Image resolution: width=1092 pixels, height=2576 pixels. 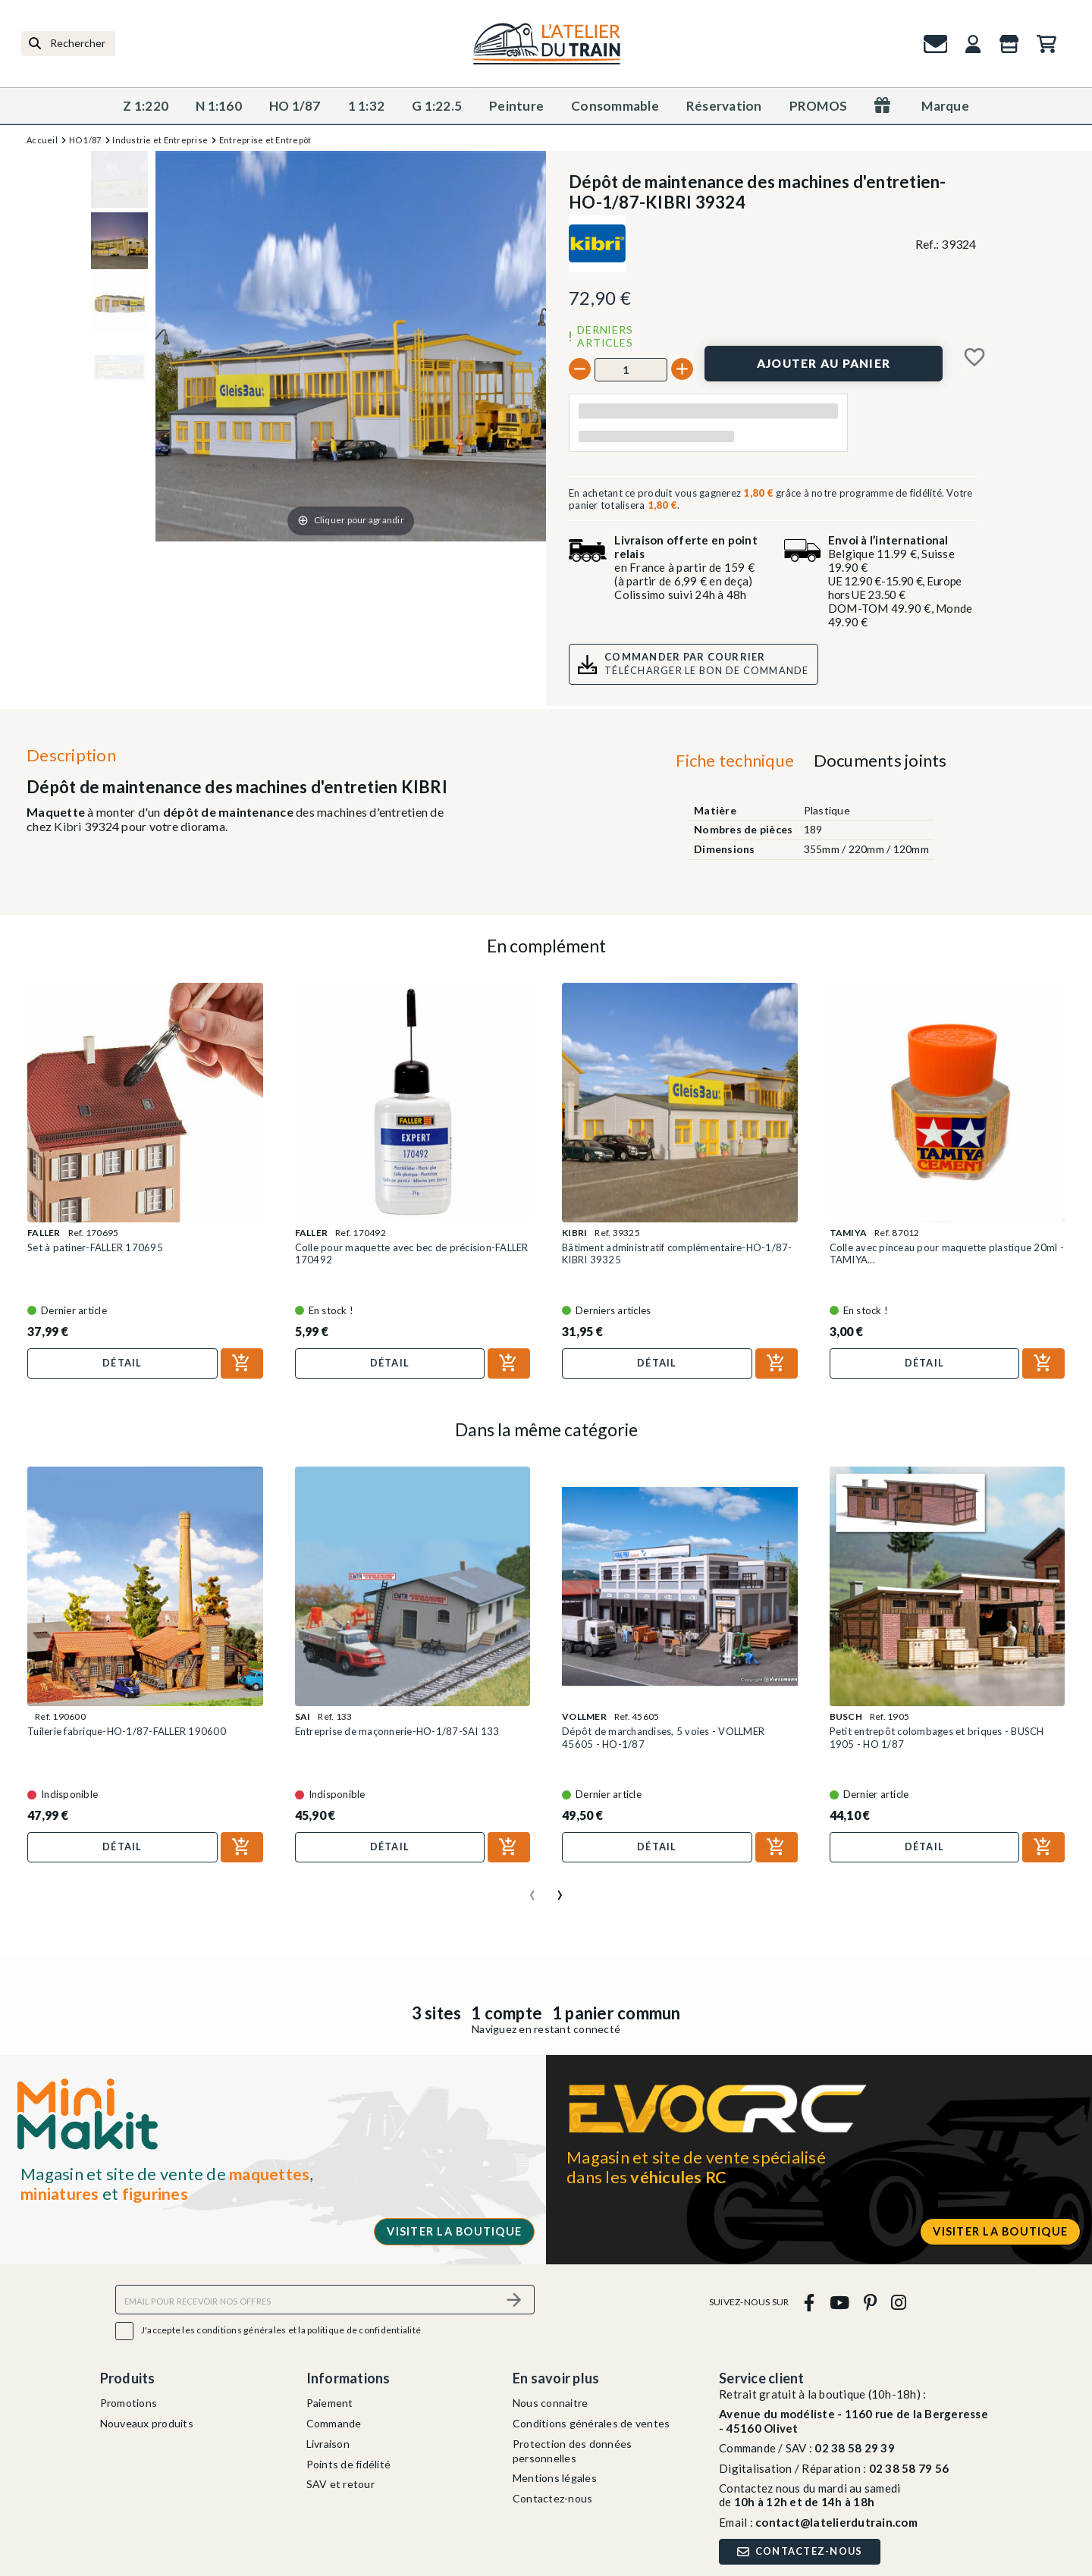 What do you see at coordinates (735, 763) in the screenshot?
I see `[tab]` at bounding box center [735, 763].